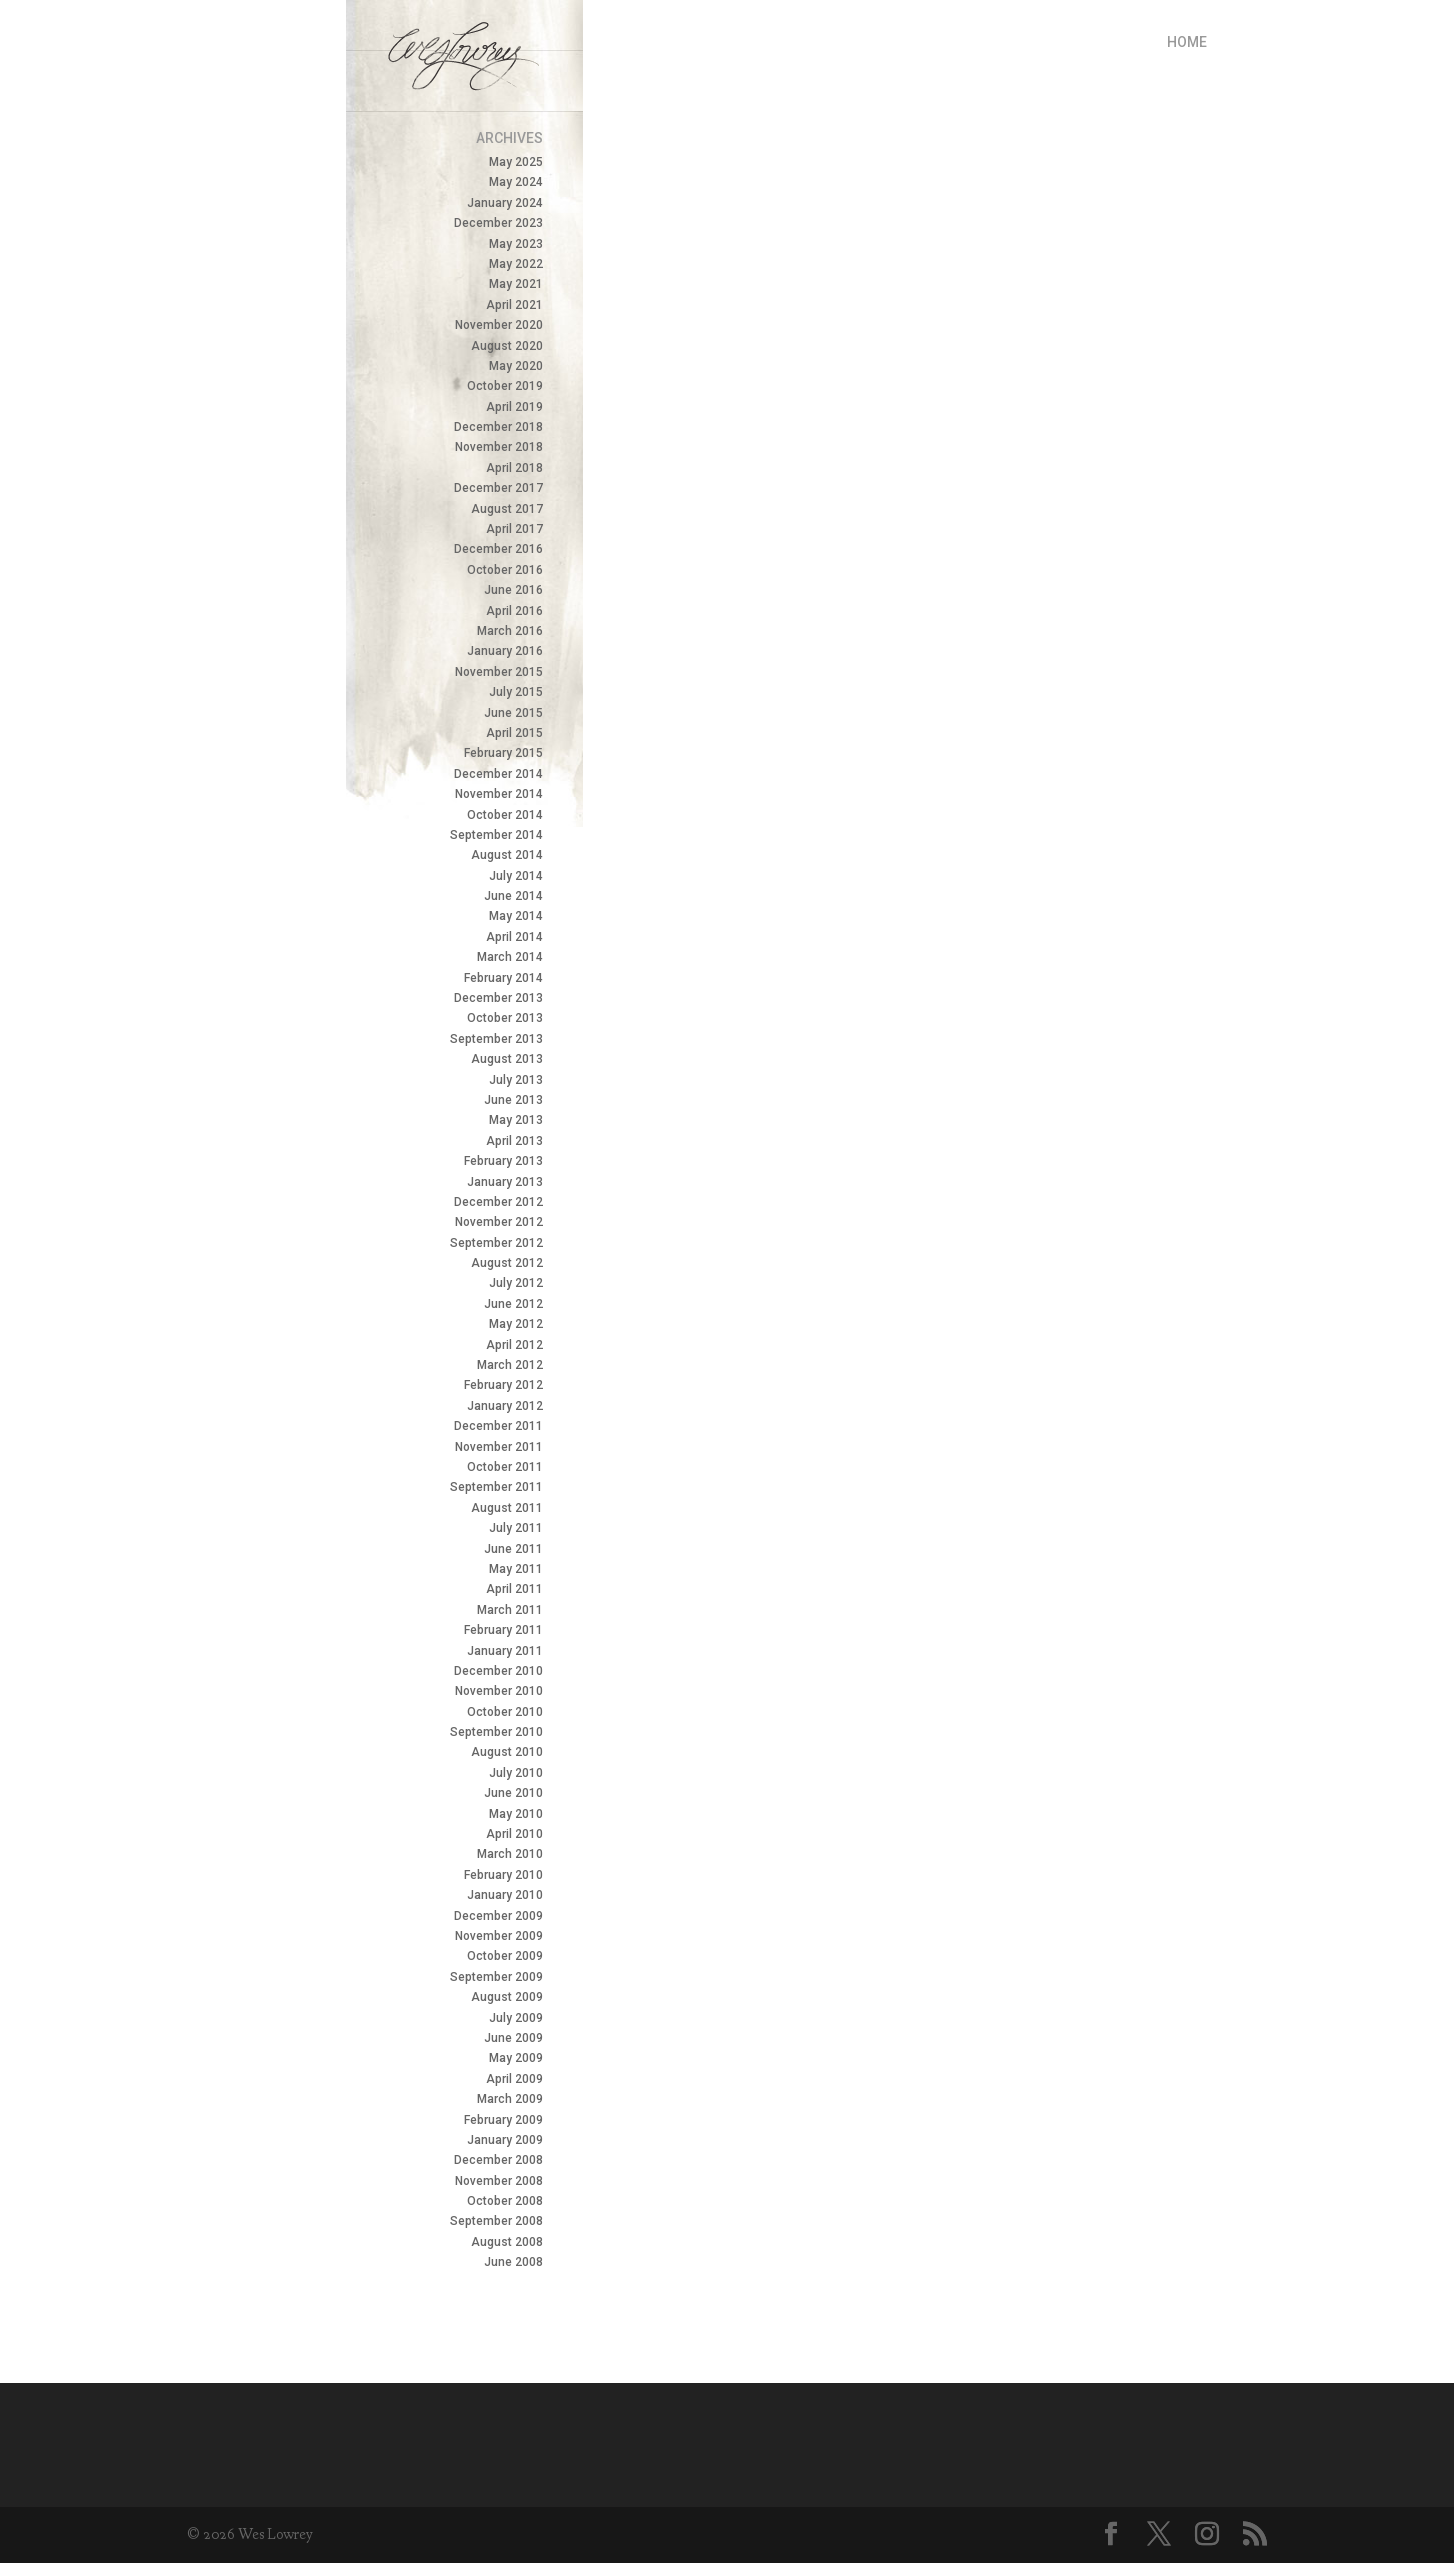  I want to click on August 2013, so click(507, 1059).